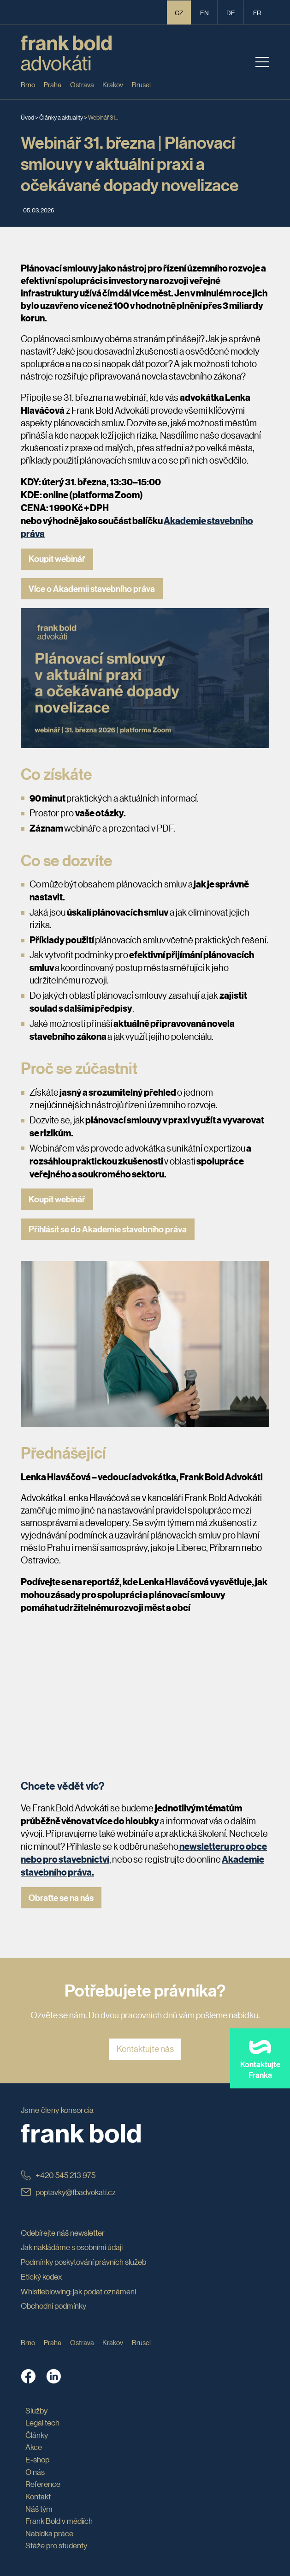  I want to click on Odebírejte náš newsletter, so click(63, 2233).